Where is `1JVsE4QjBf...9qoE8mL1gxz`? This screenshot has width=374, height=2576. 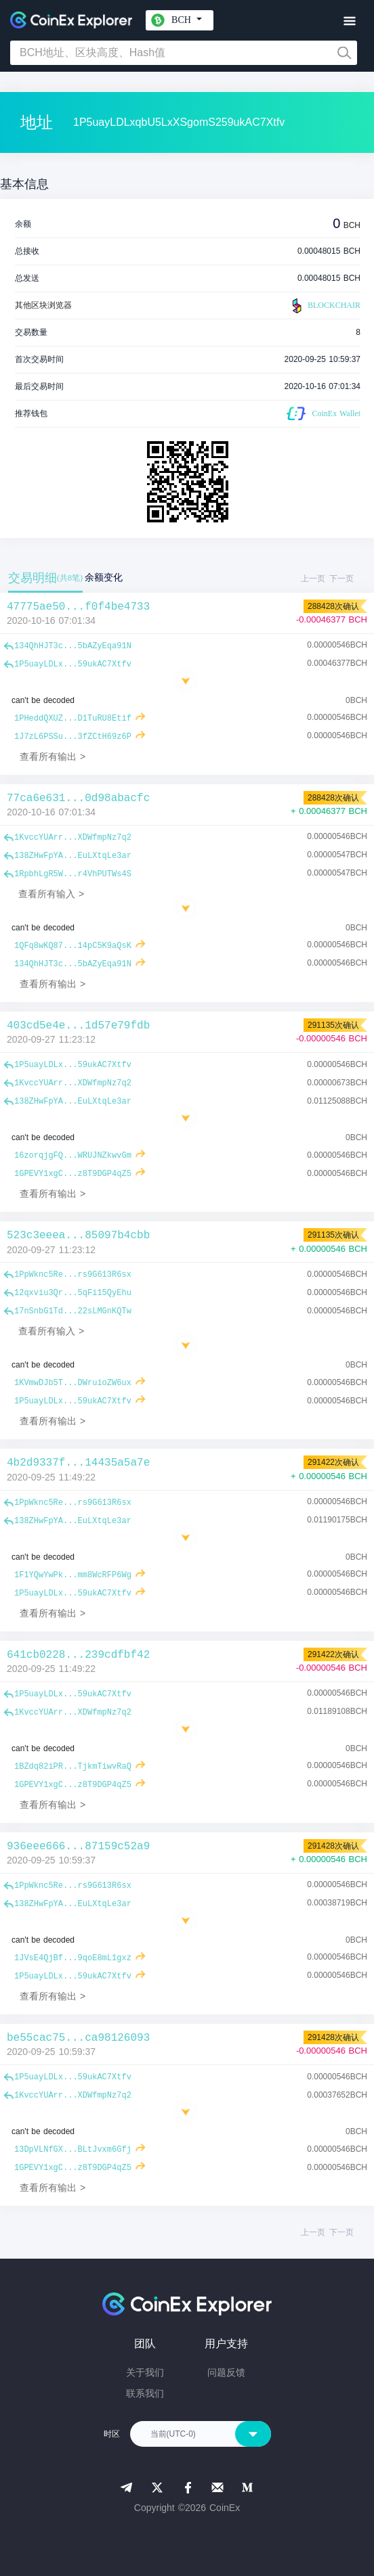
1JVsE4QjBf...9qoE8mL1gxz is located at coordinates (72, 1958).